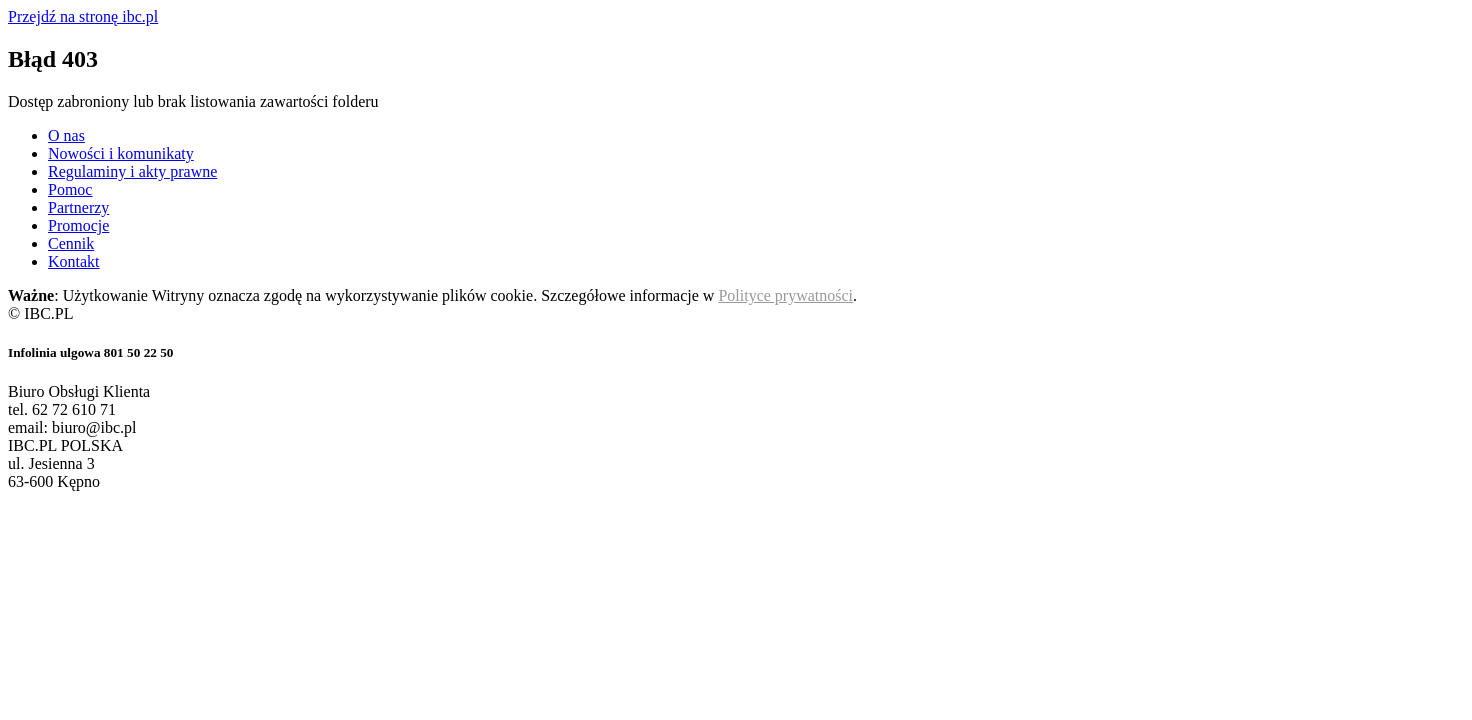 The image size is (1472, 720). What do you see at coordinates (66, 135) in the screenshot?
I see `O nas` at bounding box center [66, 135].